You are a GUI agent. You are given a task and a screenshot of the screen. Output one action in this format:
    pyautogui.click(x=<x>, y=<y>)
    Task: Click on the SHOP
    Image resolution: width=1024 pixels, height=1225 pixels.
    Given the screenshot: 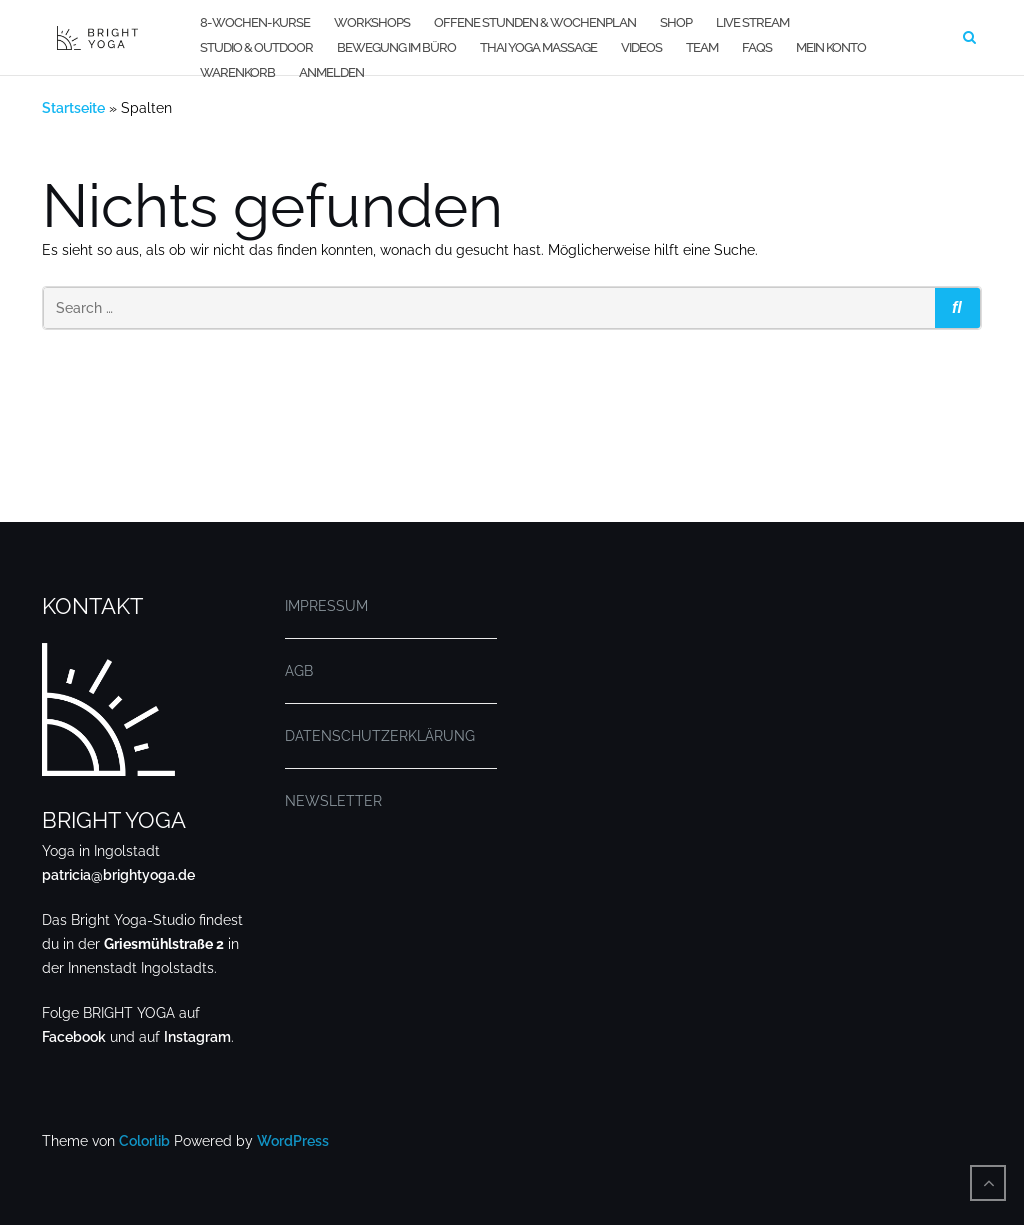 What is the action you would take?
    pyautogui.click(x=676, y=22)
    